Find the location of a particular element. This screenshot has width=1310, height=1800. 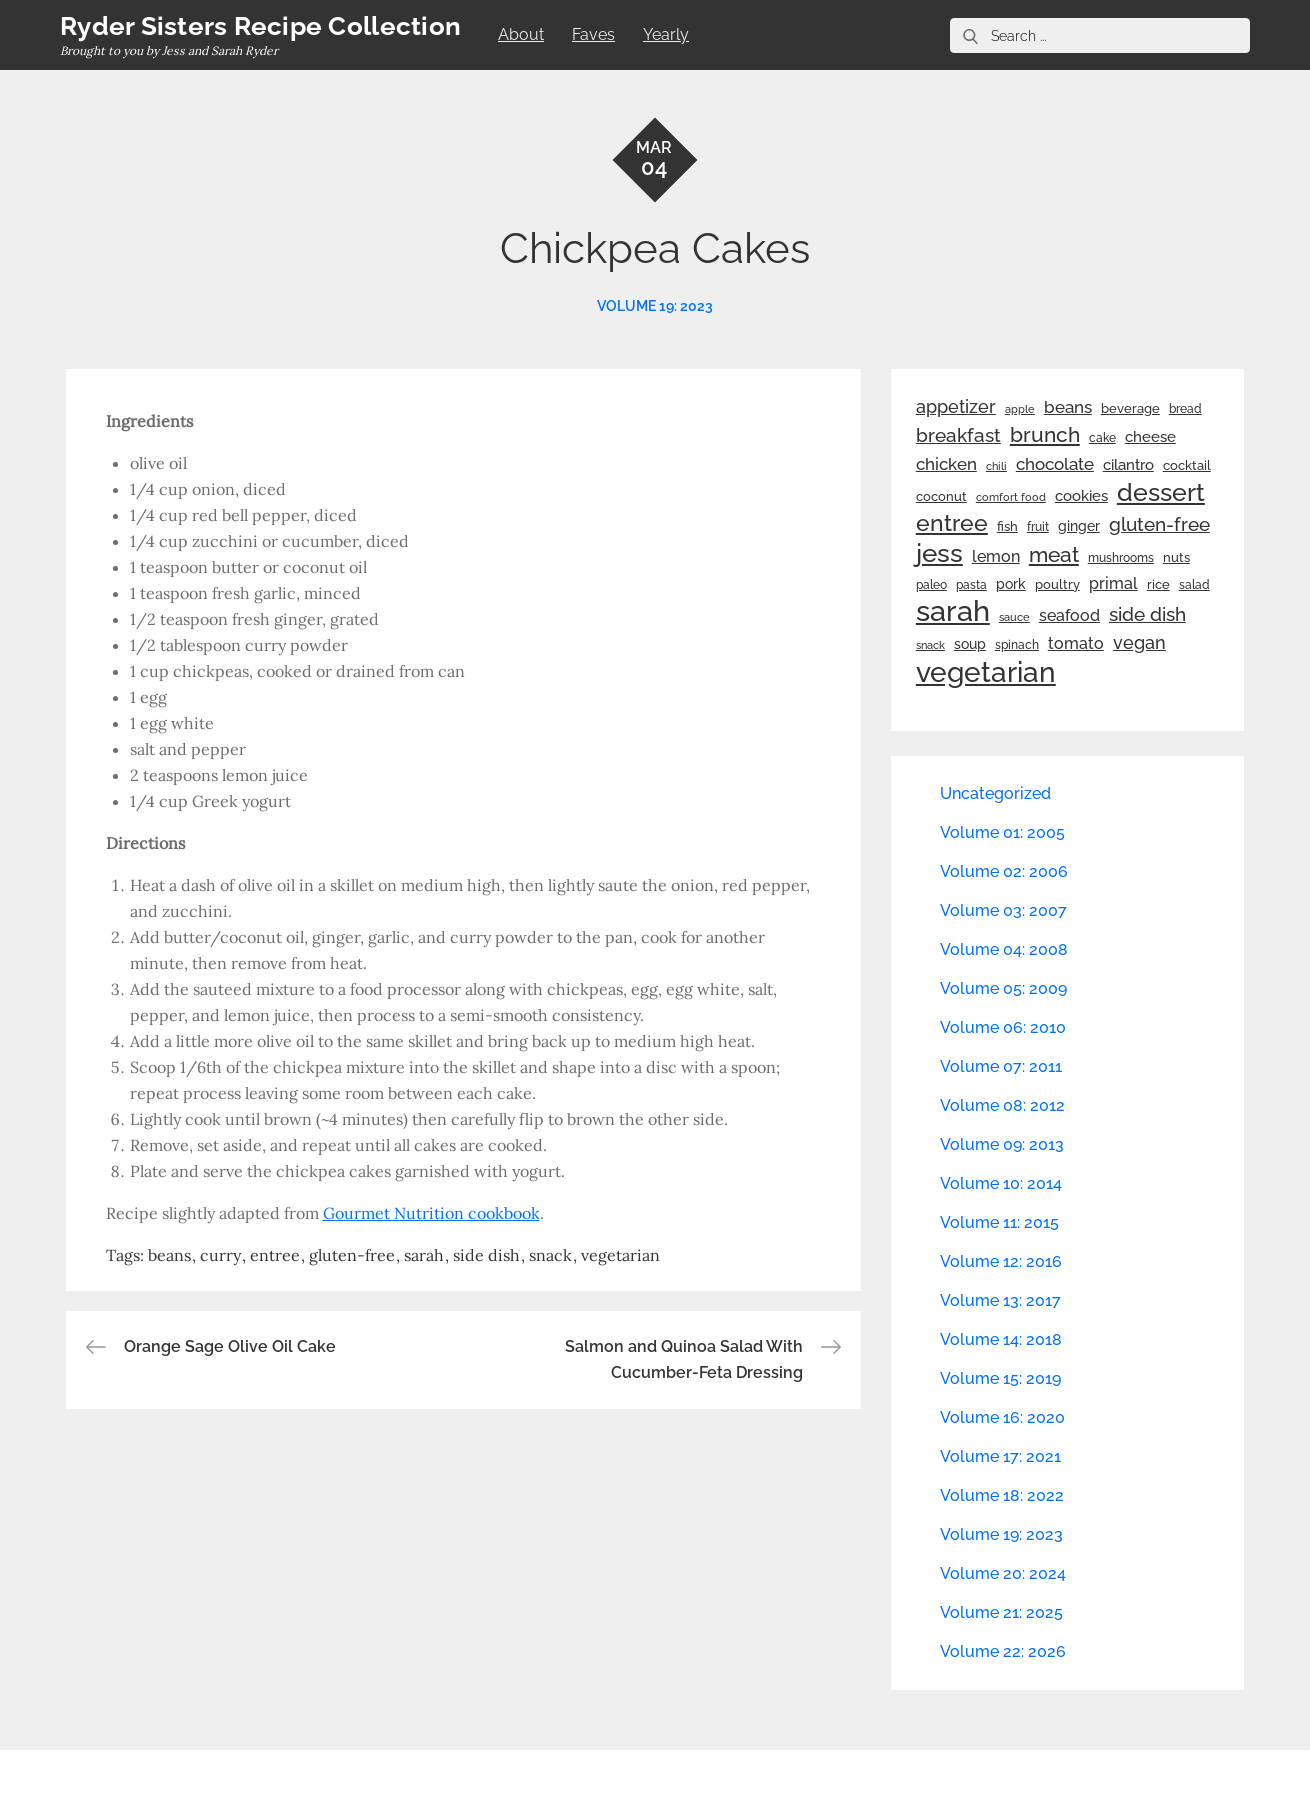

Volume 03: 2007 is located at coordinates (1003, 910).